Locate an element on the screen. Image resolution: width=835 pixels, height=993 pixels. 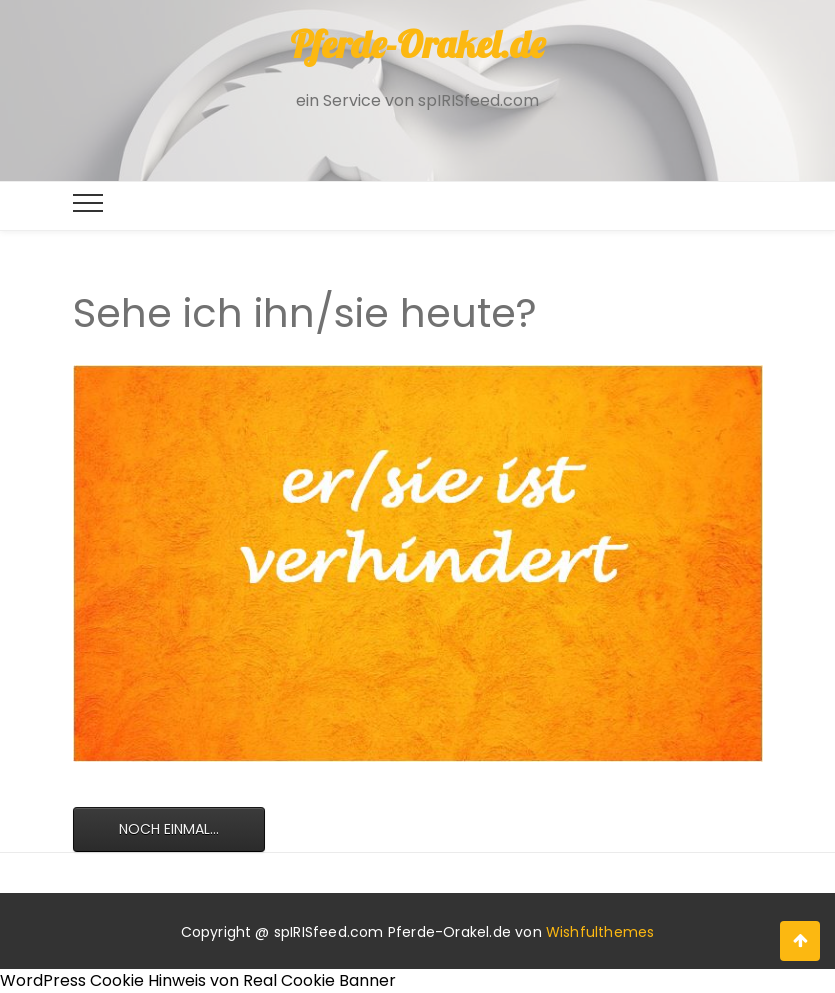
Noch einmal... is located at coordinates (169, 829).